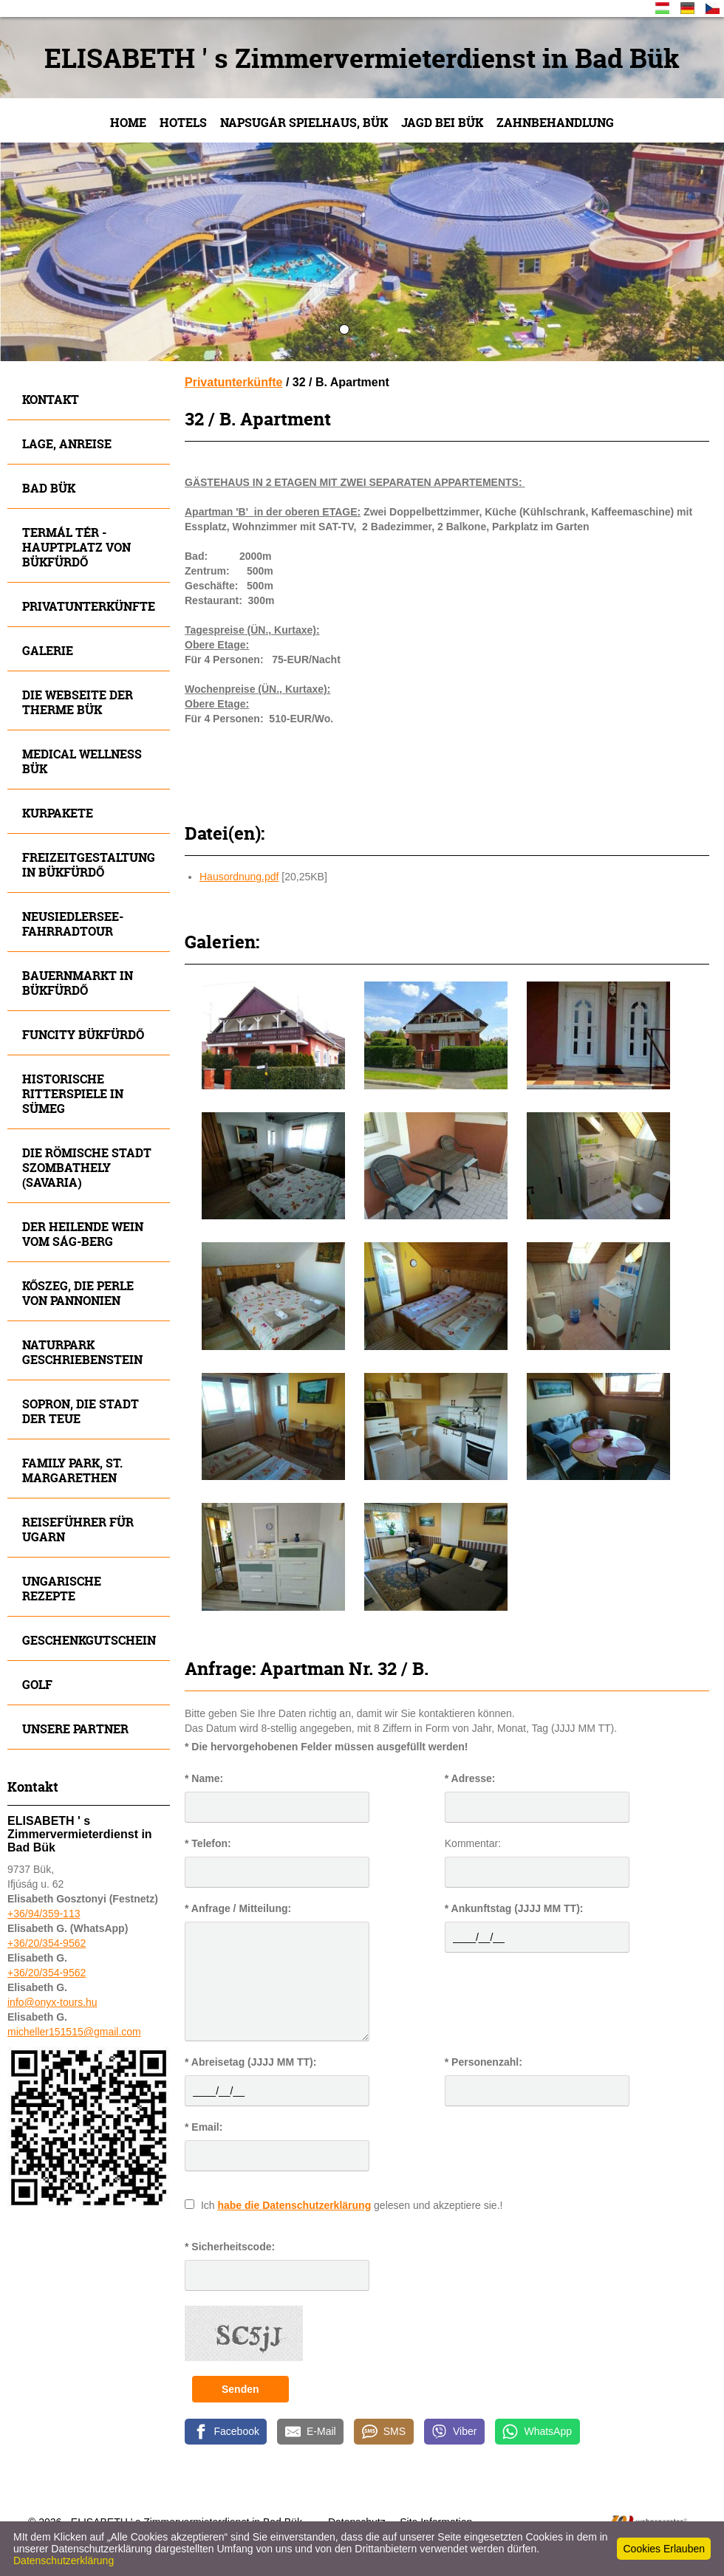 Image resolution: width=724 pixels, height=2576 pixels. What do you see at coordinates (239, 877) in the screenshot?
I see `Hausordnung.pdf` at bounding box center [239, 877].